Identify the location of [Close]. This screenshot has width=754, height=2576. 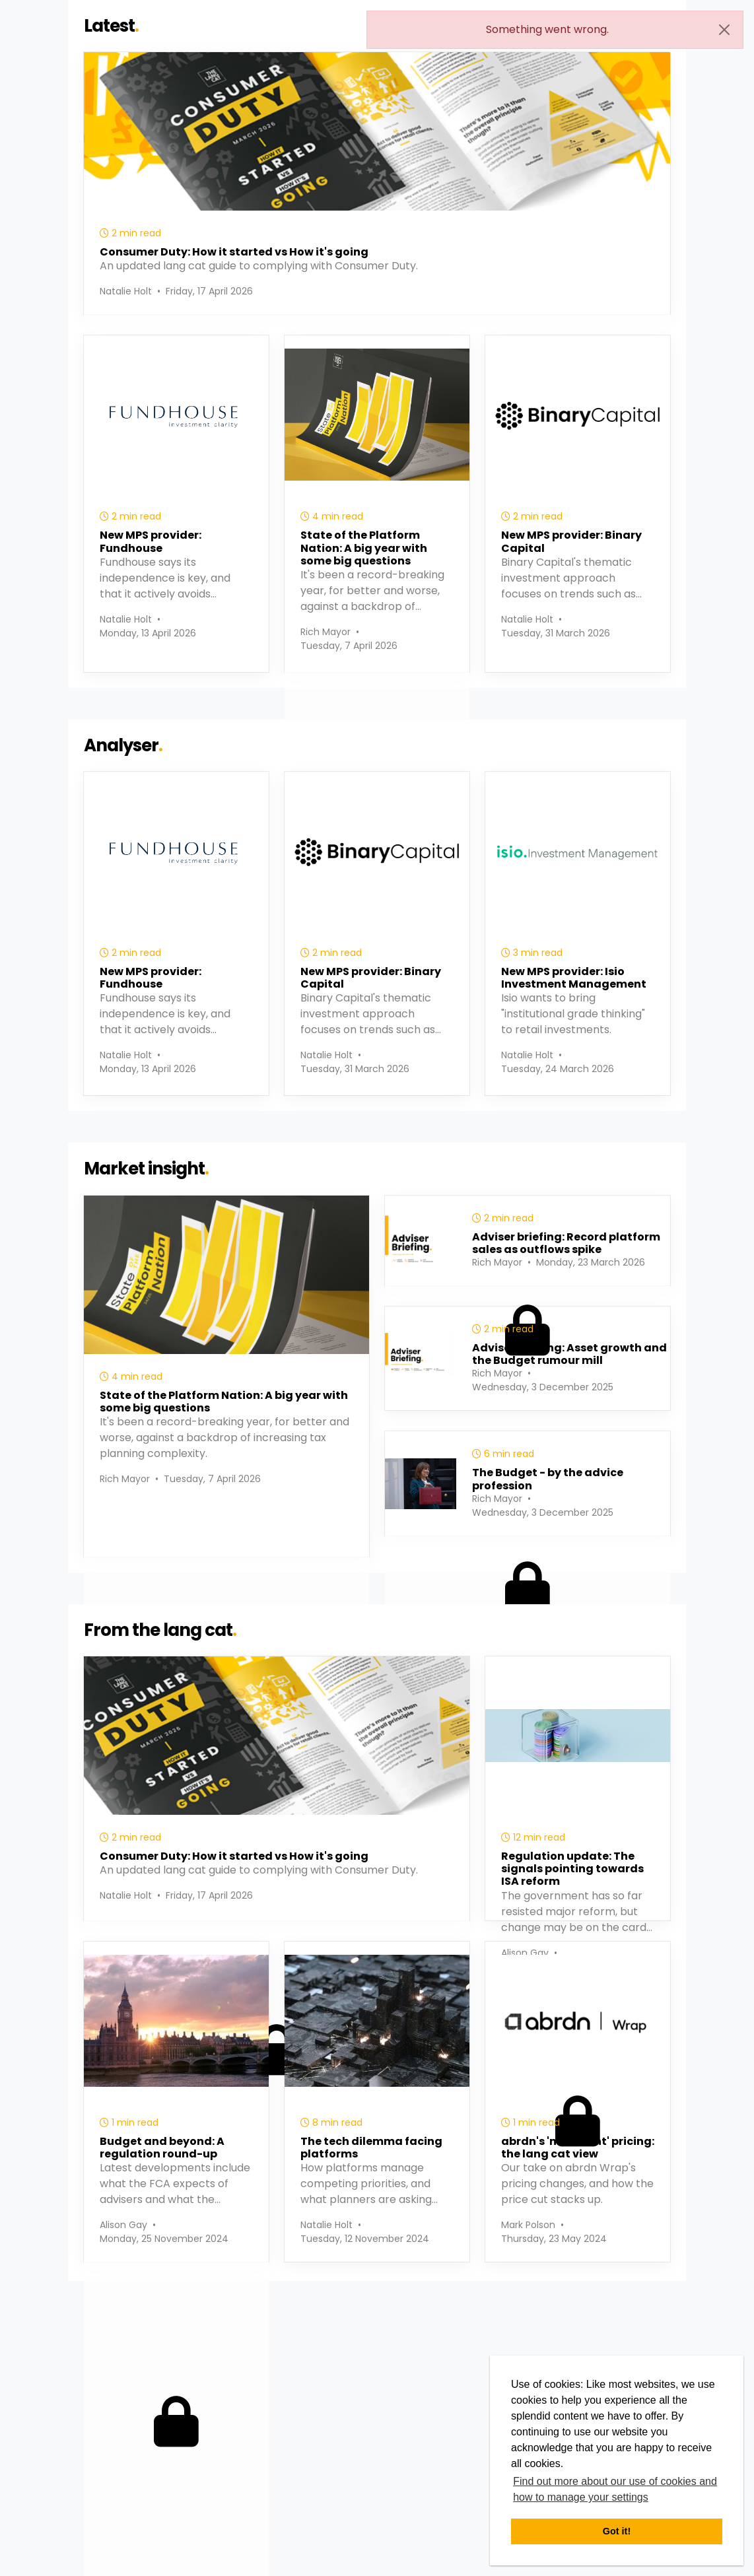
(724, 30).